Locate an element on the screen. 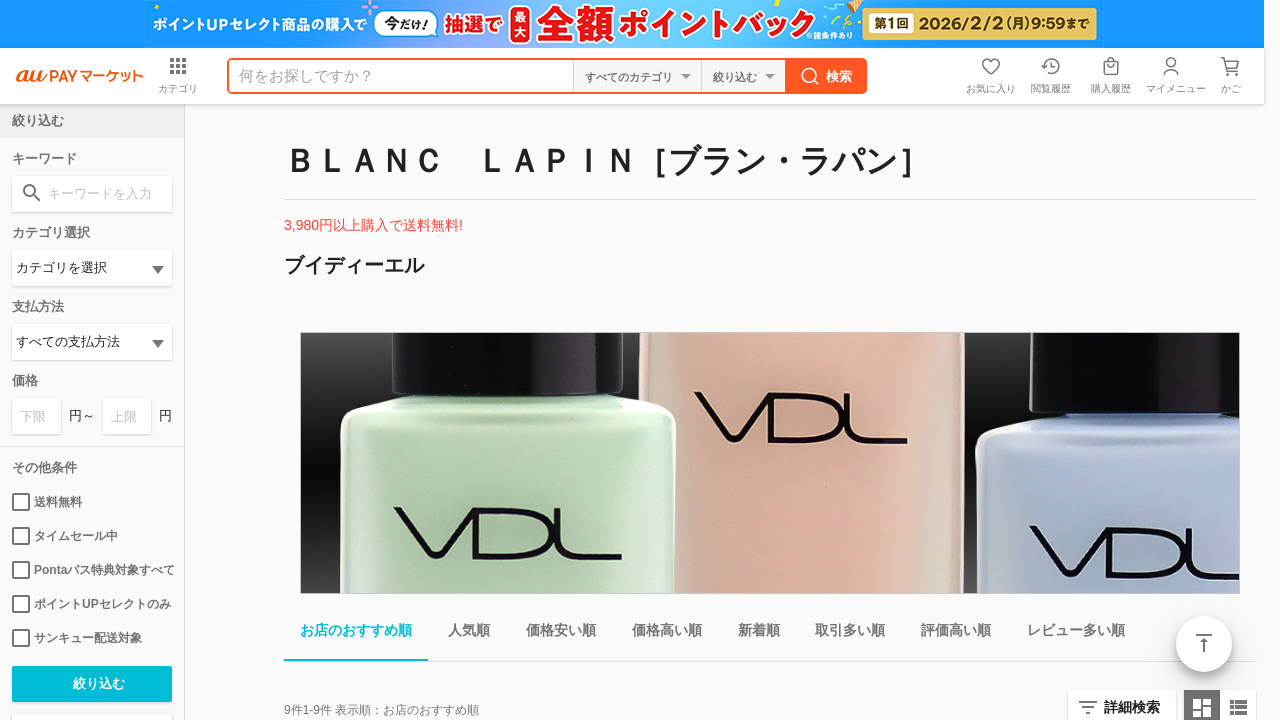 The width and height of the screenshot is (1280, 720). 人気順 is located at coordinates (461, 633).